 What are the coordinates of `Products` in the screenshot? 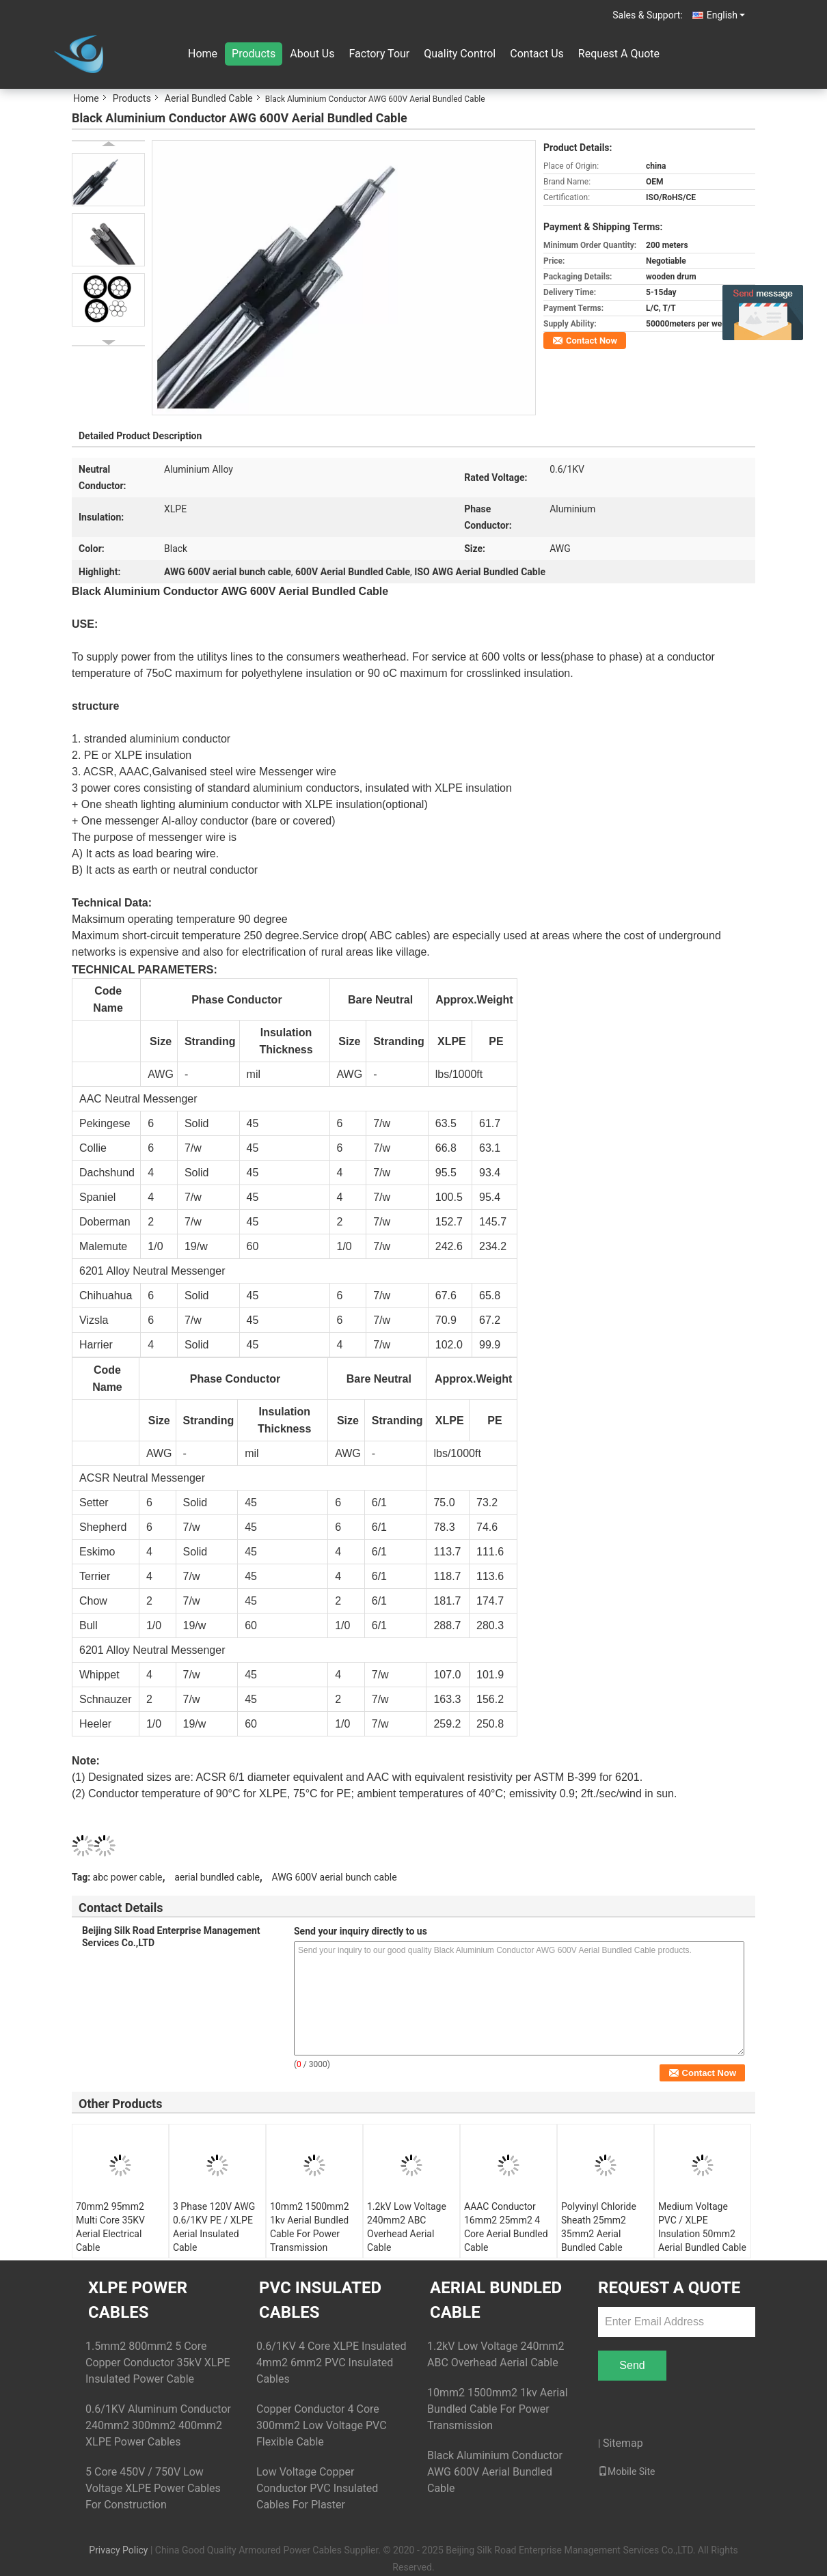 It's located at (253, 53).